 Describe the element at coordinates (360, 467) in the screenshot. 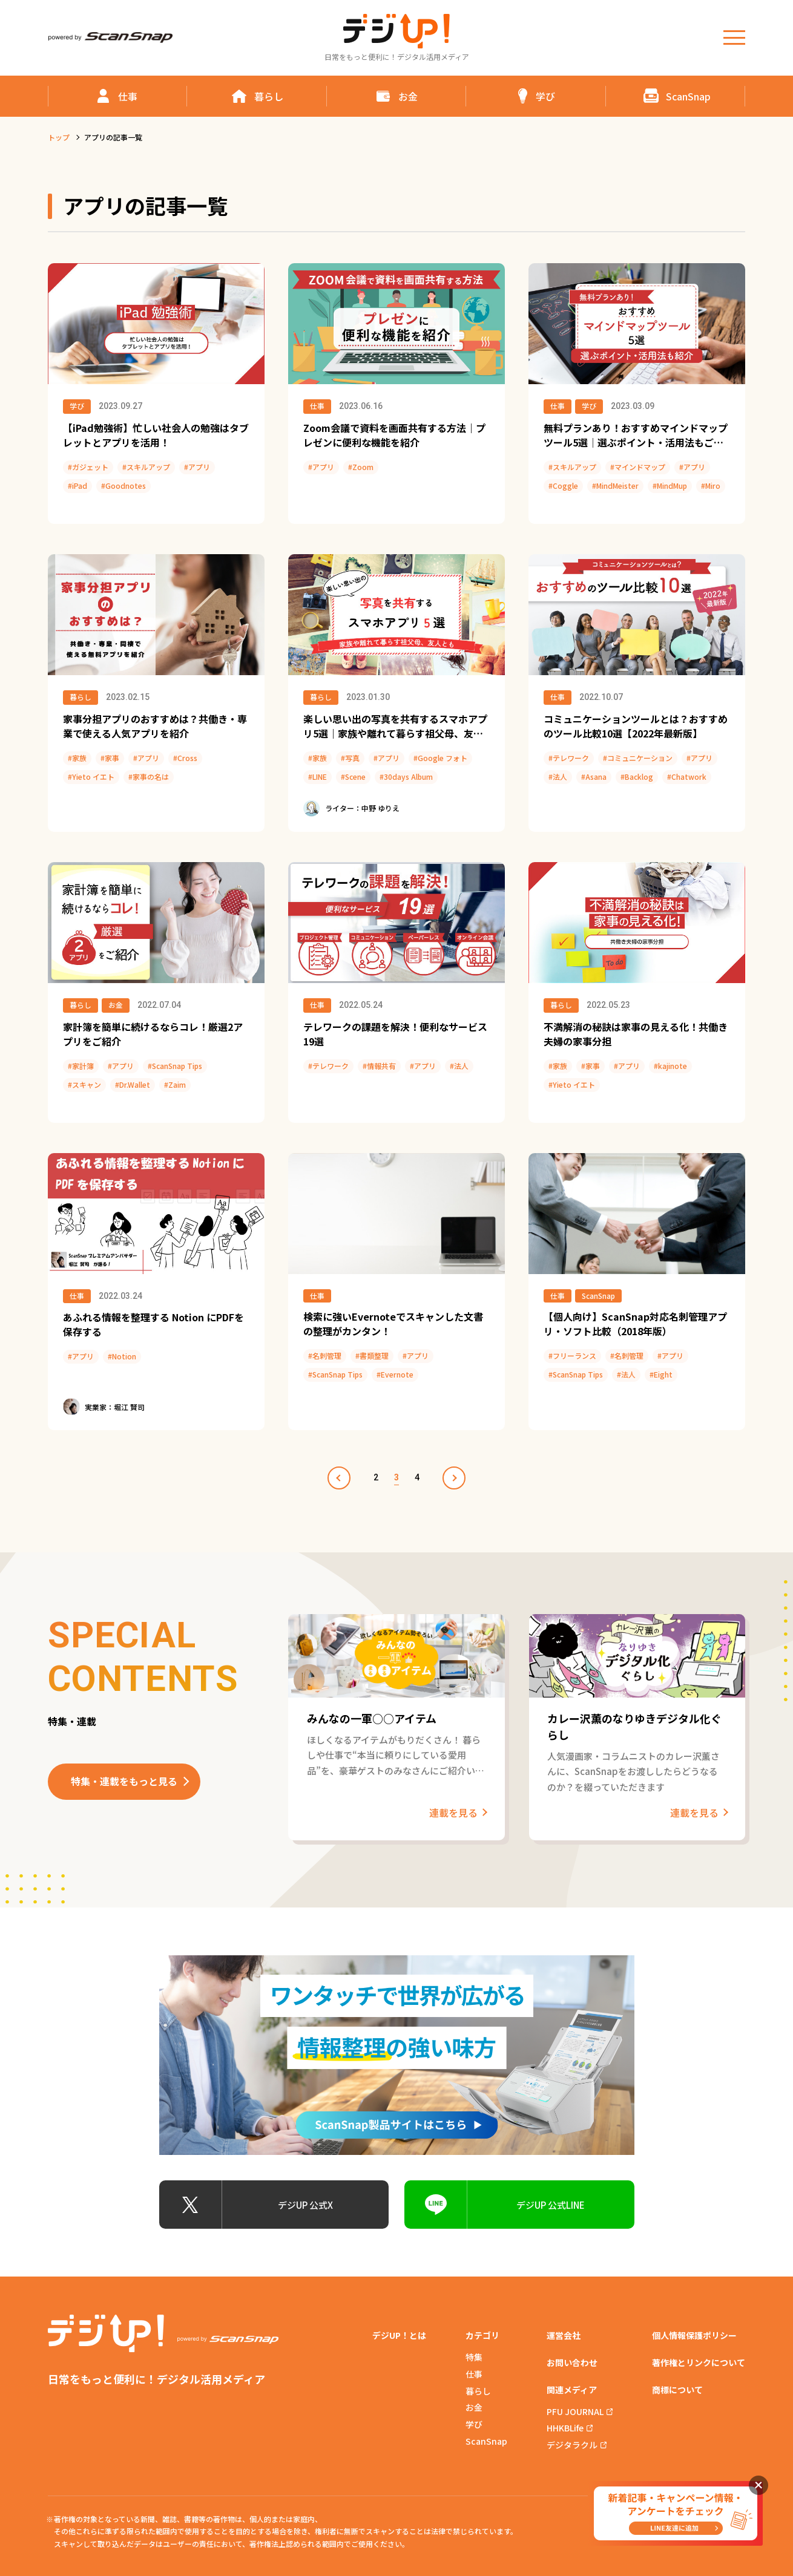

I see `#Zoom` at that location.